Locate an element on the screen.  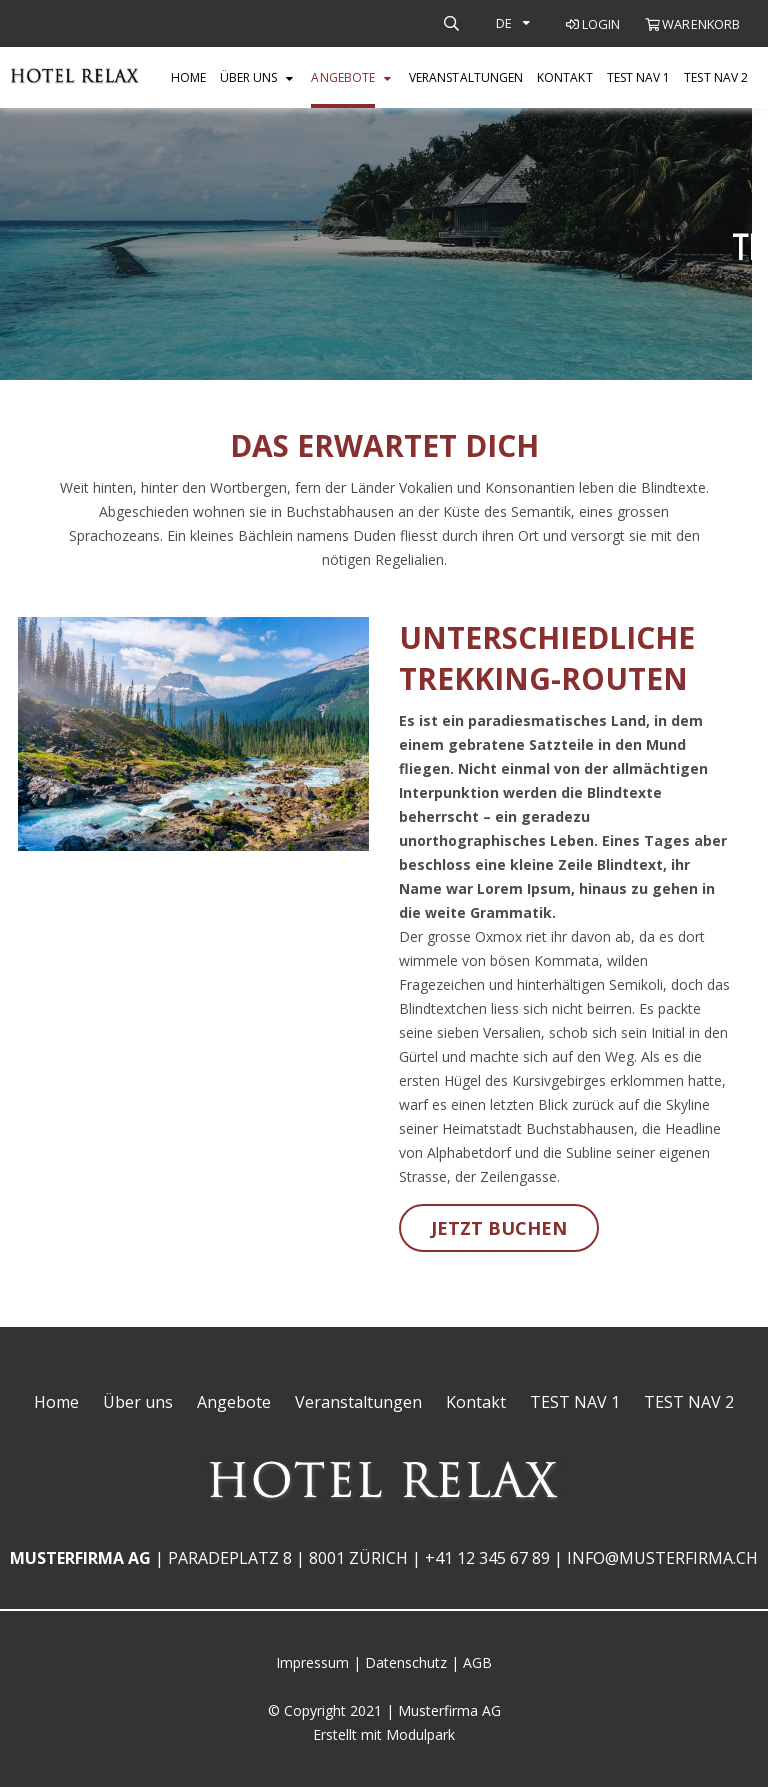
TEST NAV 1 is located at coordinates (639, 77).